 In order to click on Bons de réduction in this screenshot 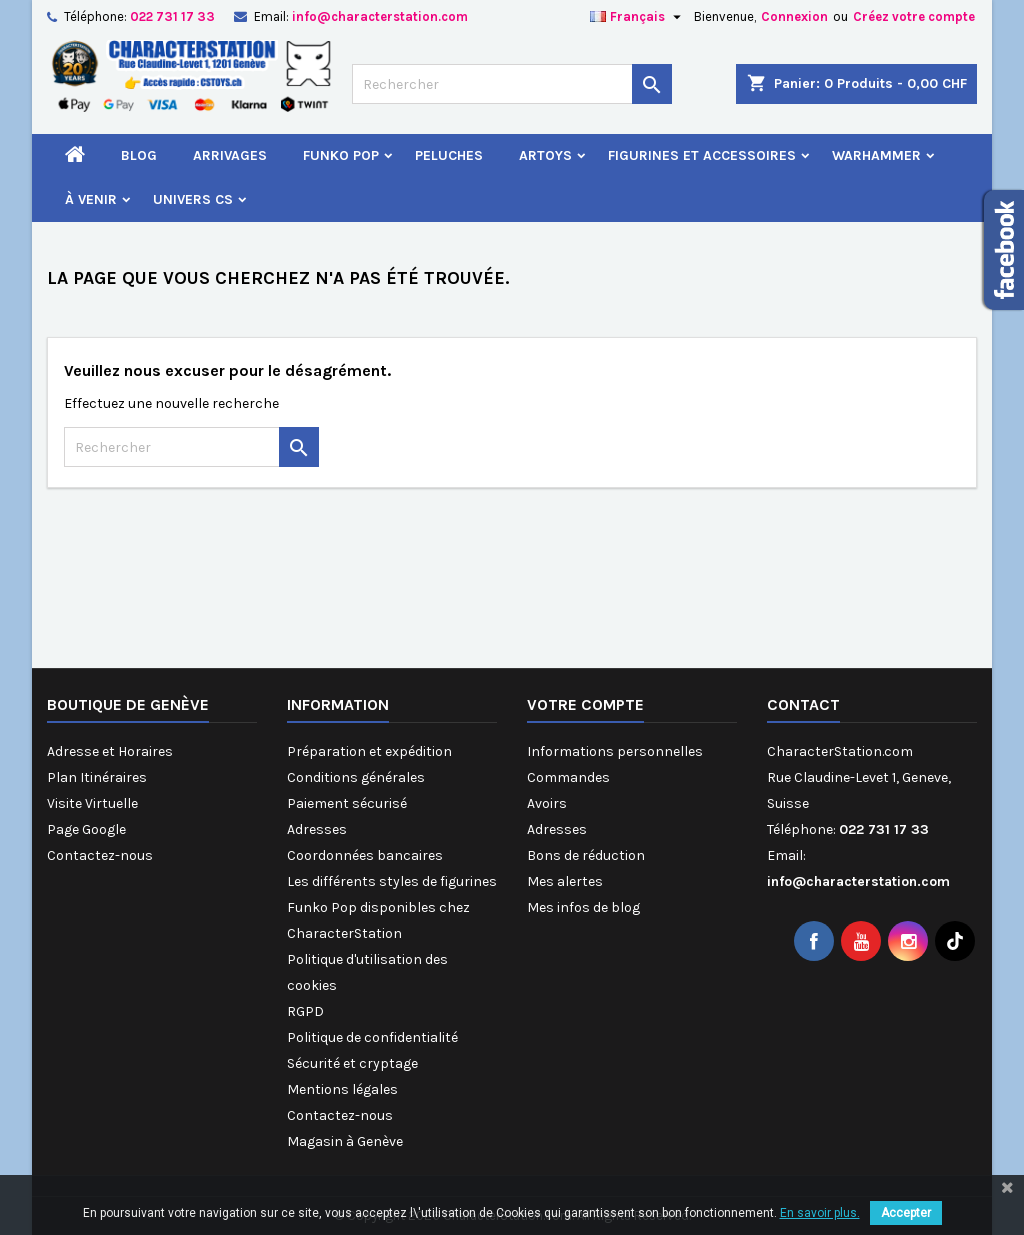, I will do `click(586, 855)`.